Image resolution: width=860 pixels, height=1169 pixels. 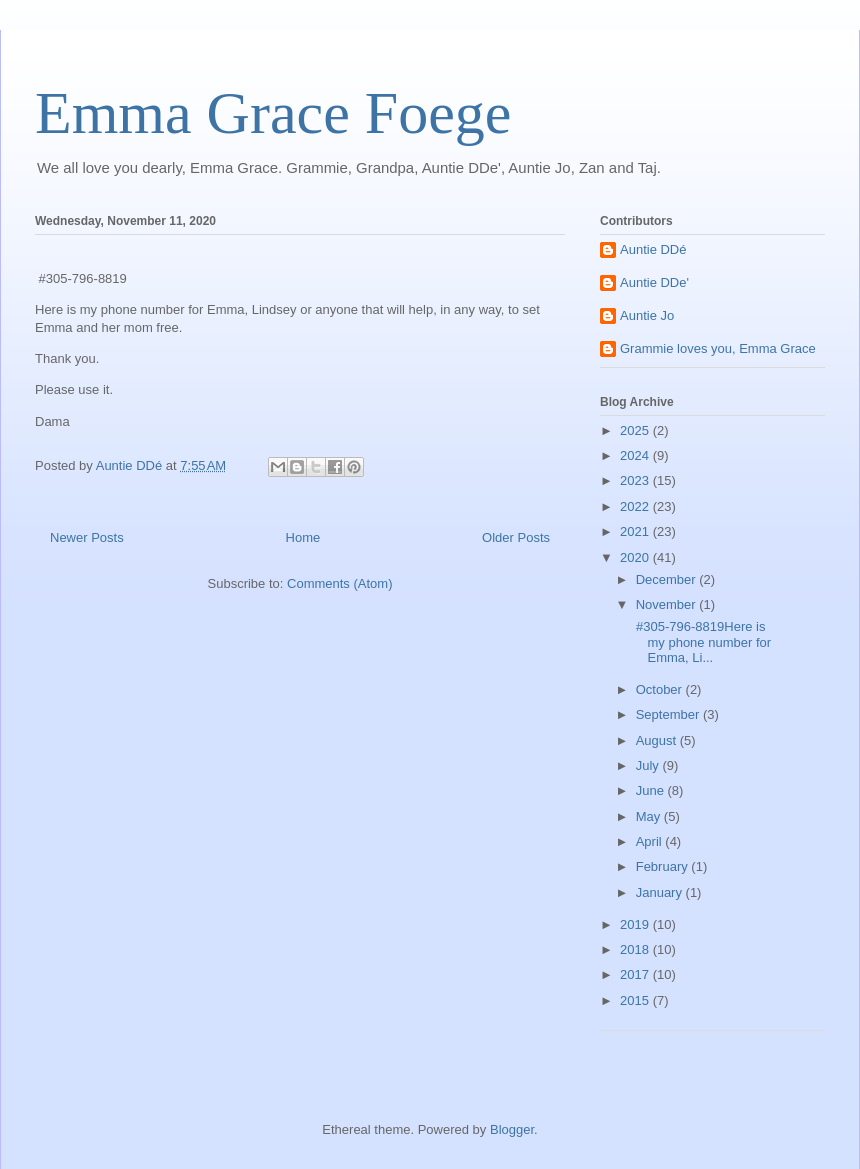 I want to click on December, so click(x=668, y=579).